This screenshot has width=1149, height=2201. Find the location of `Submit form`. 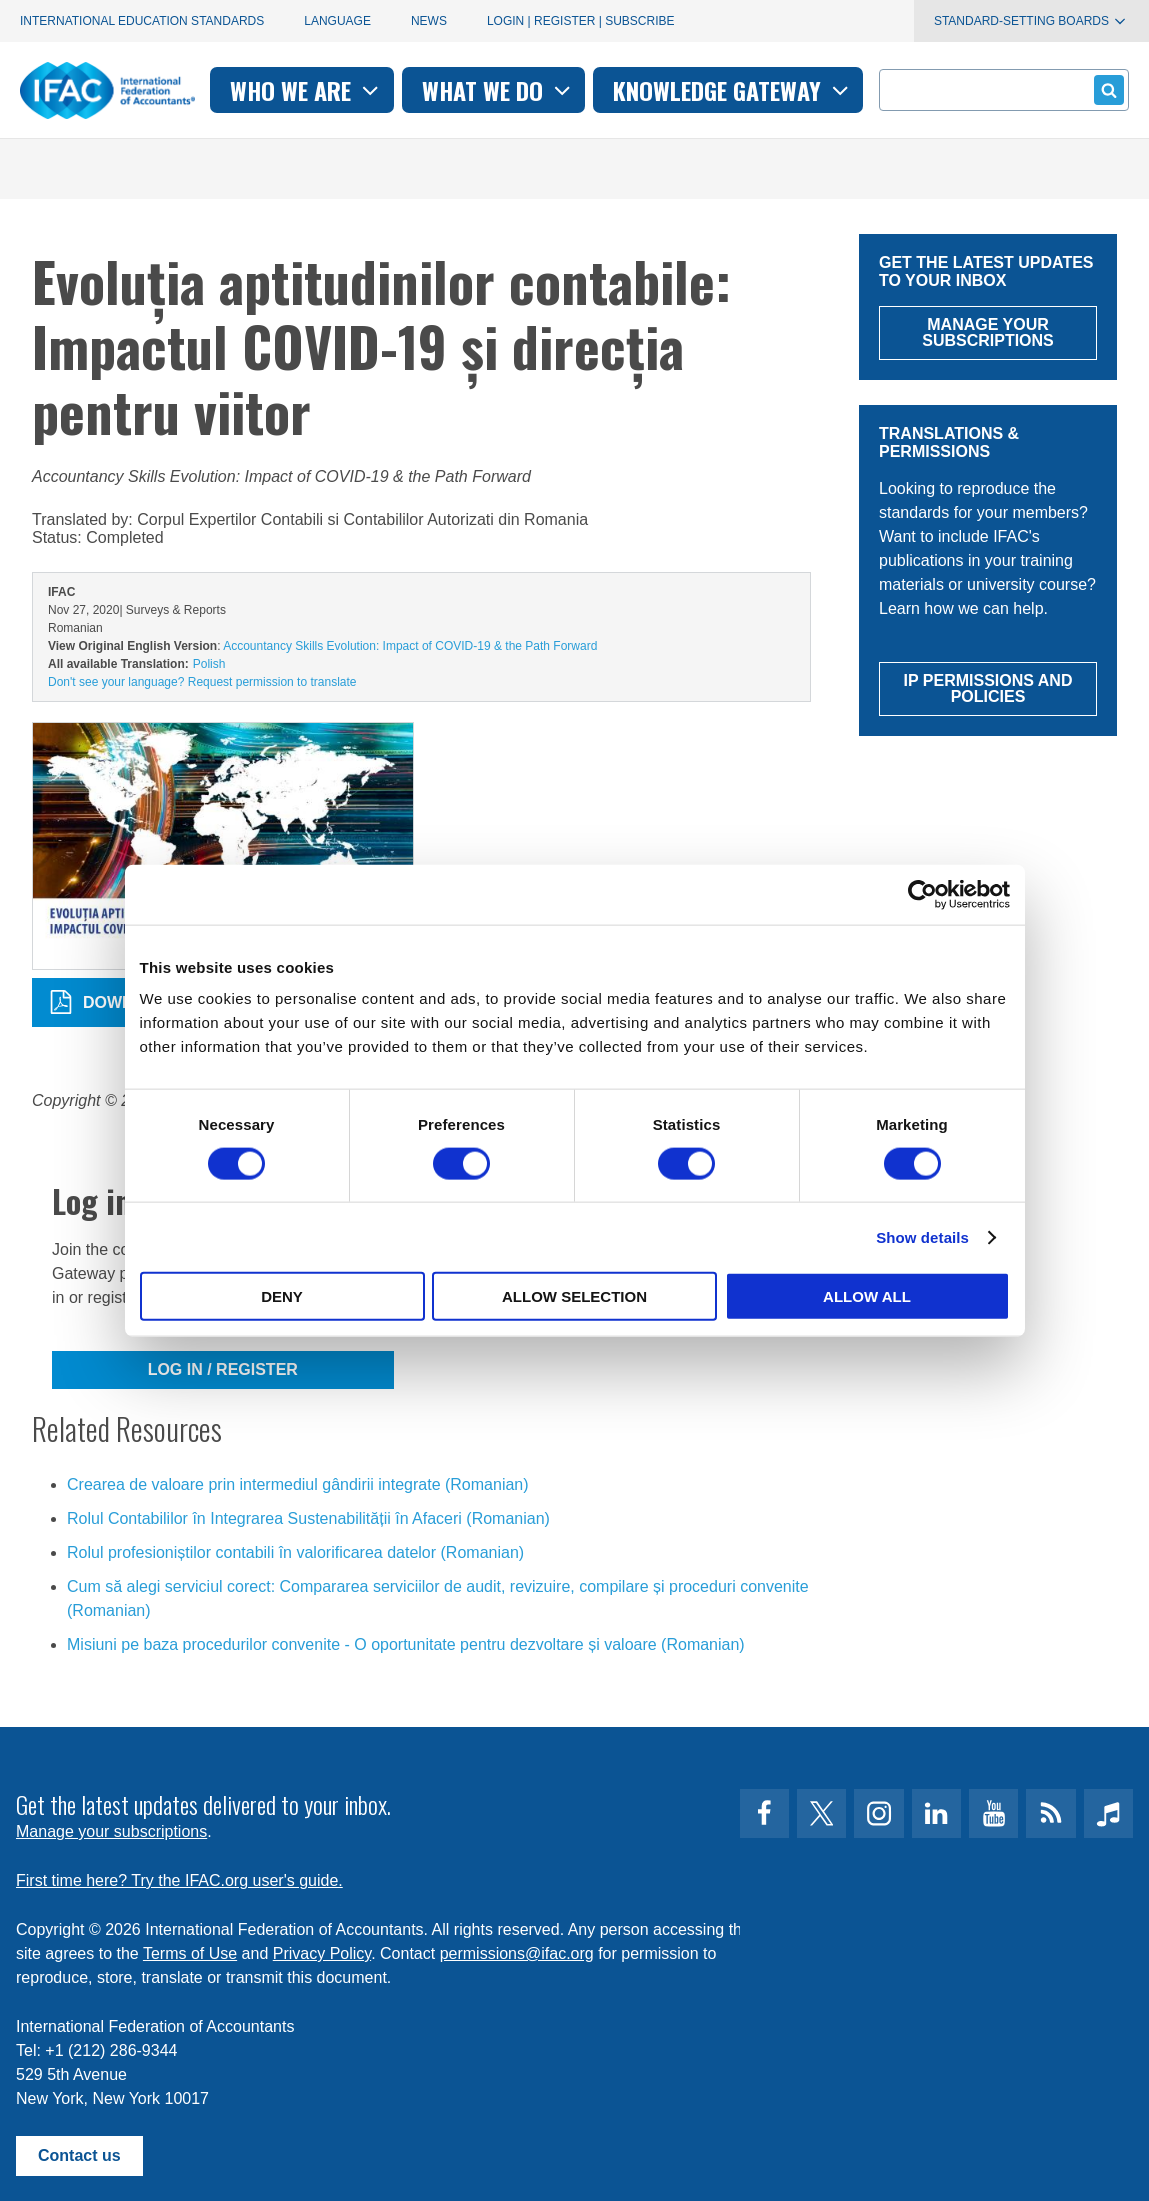

Submit form is located at coordinates (1105, 89).